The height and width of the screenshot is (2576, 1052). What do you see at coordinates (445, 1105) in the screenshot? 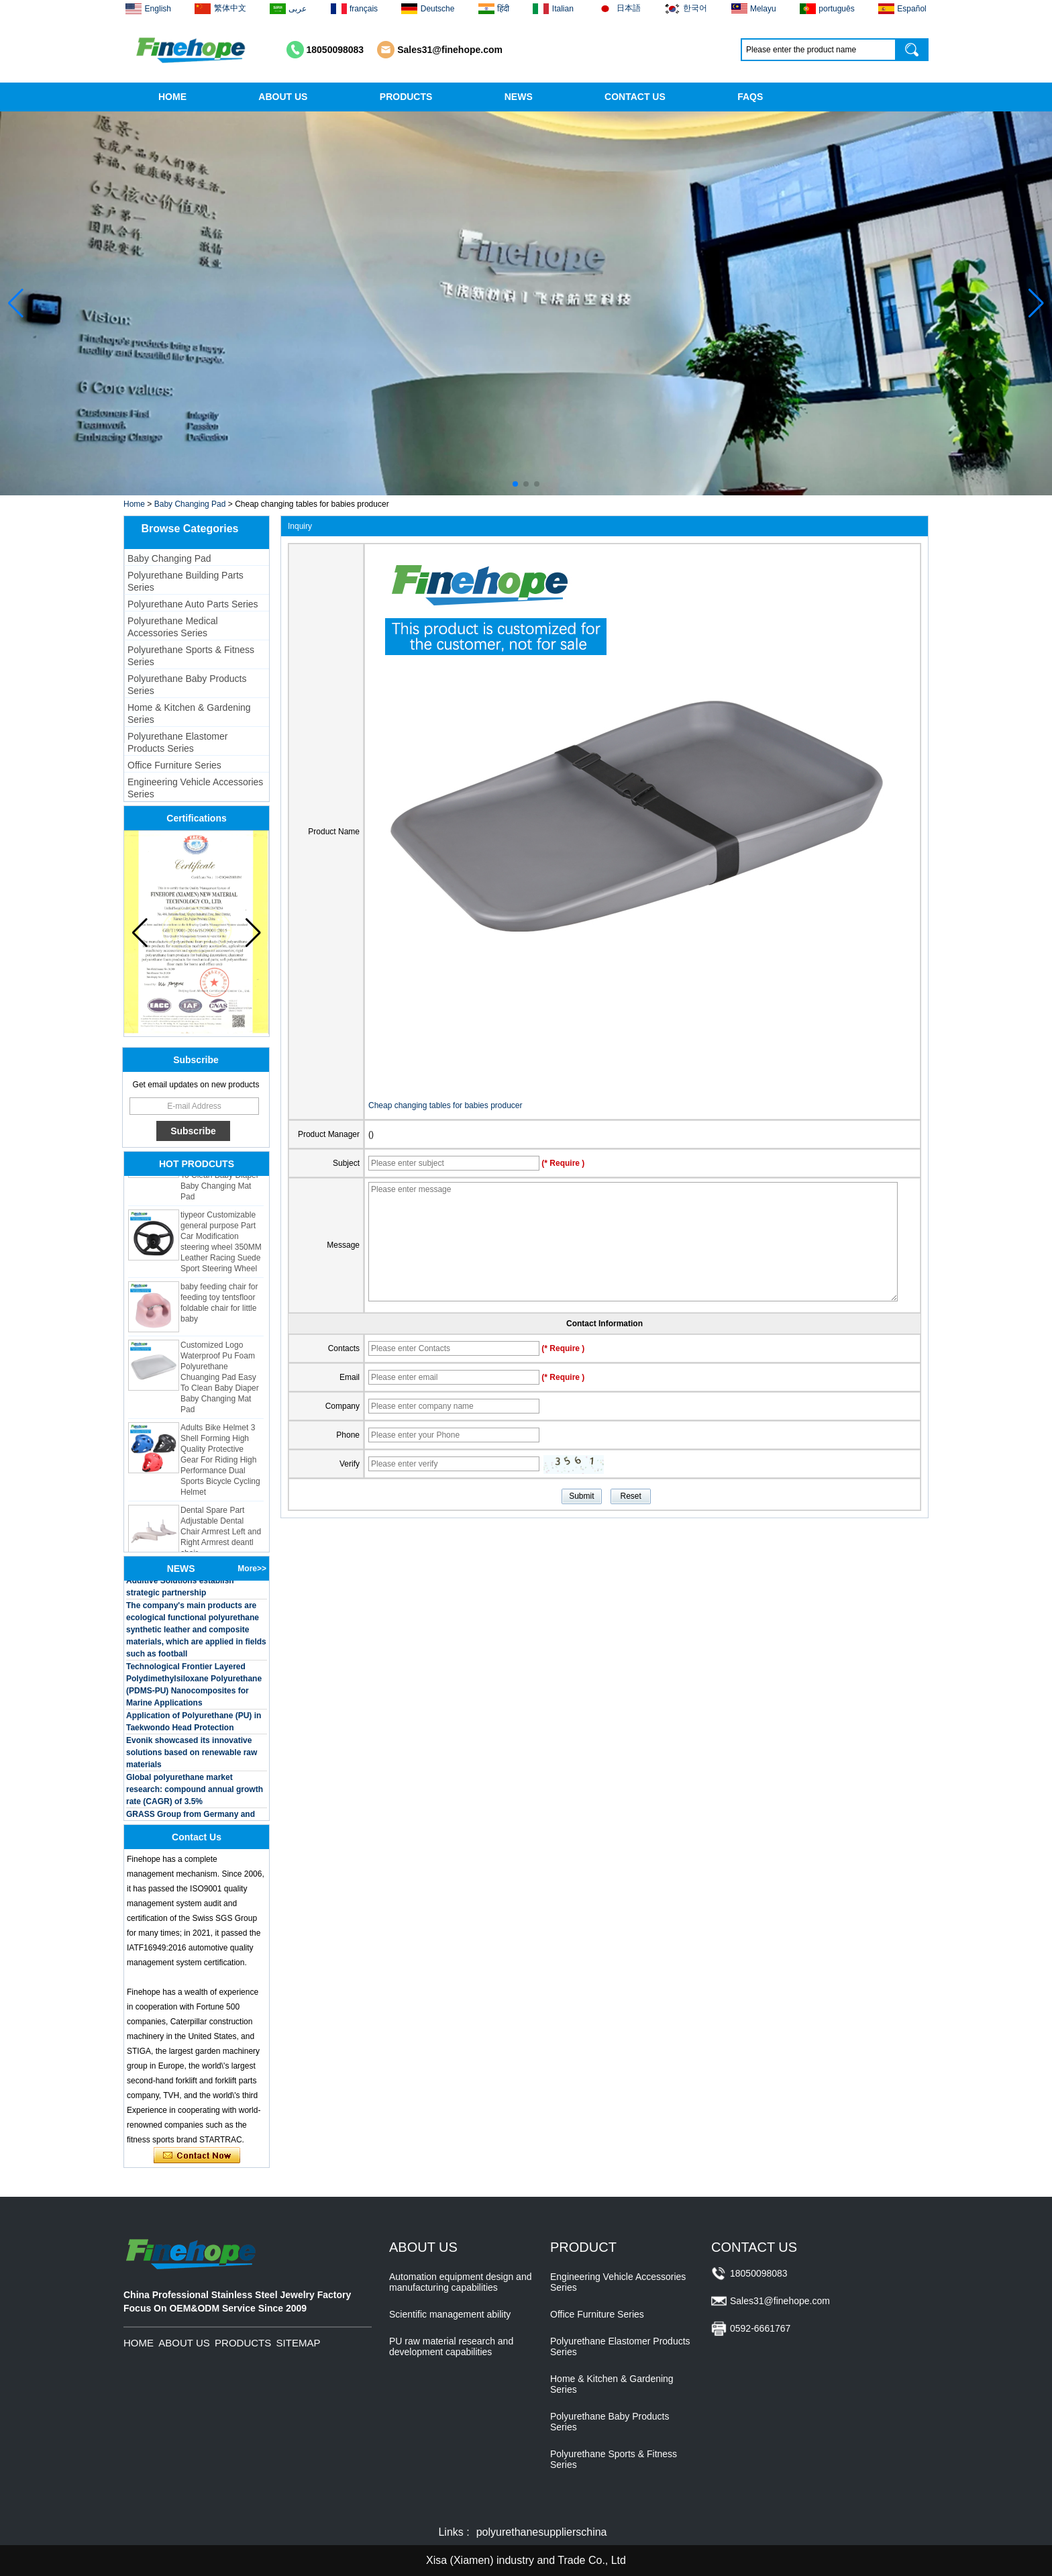
I see `Cheap changing tables for babies producer` at bounding box center [445, 1105].